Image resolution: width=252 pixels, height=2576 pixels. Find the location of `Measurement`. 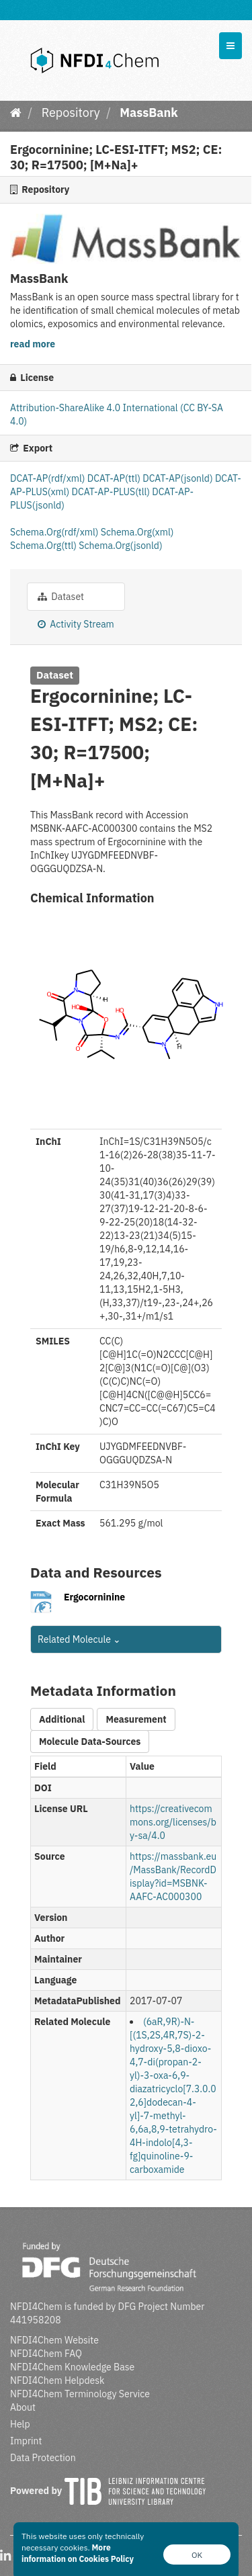

Measurement is located at coordinates (136, 1719).